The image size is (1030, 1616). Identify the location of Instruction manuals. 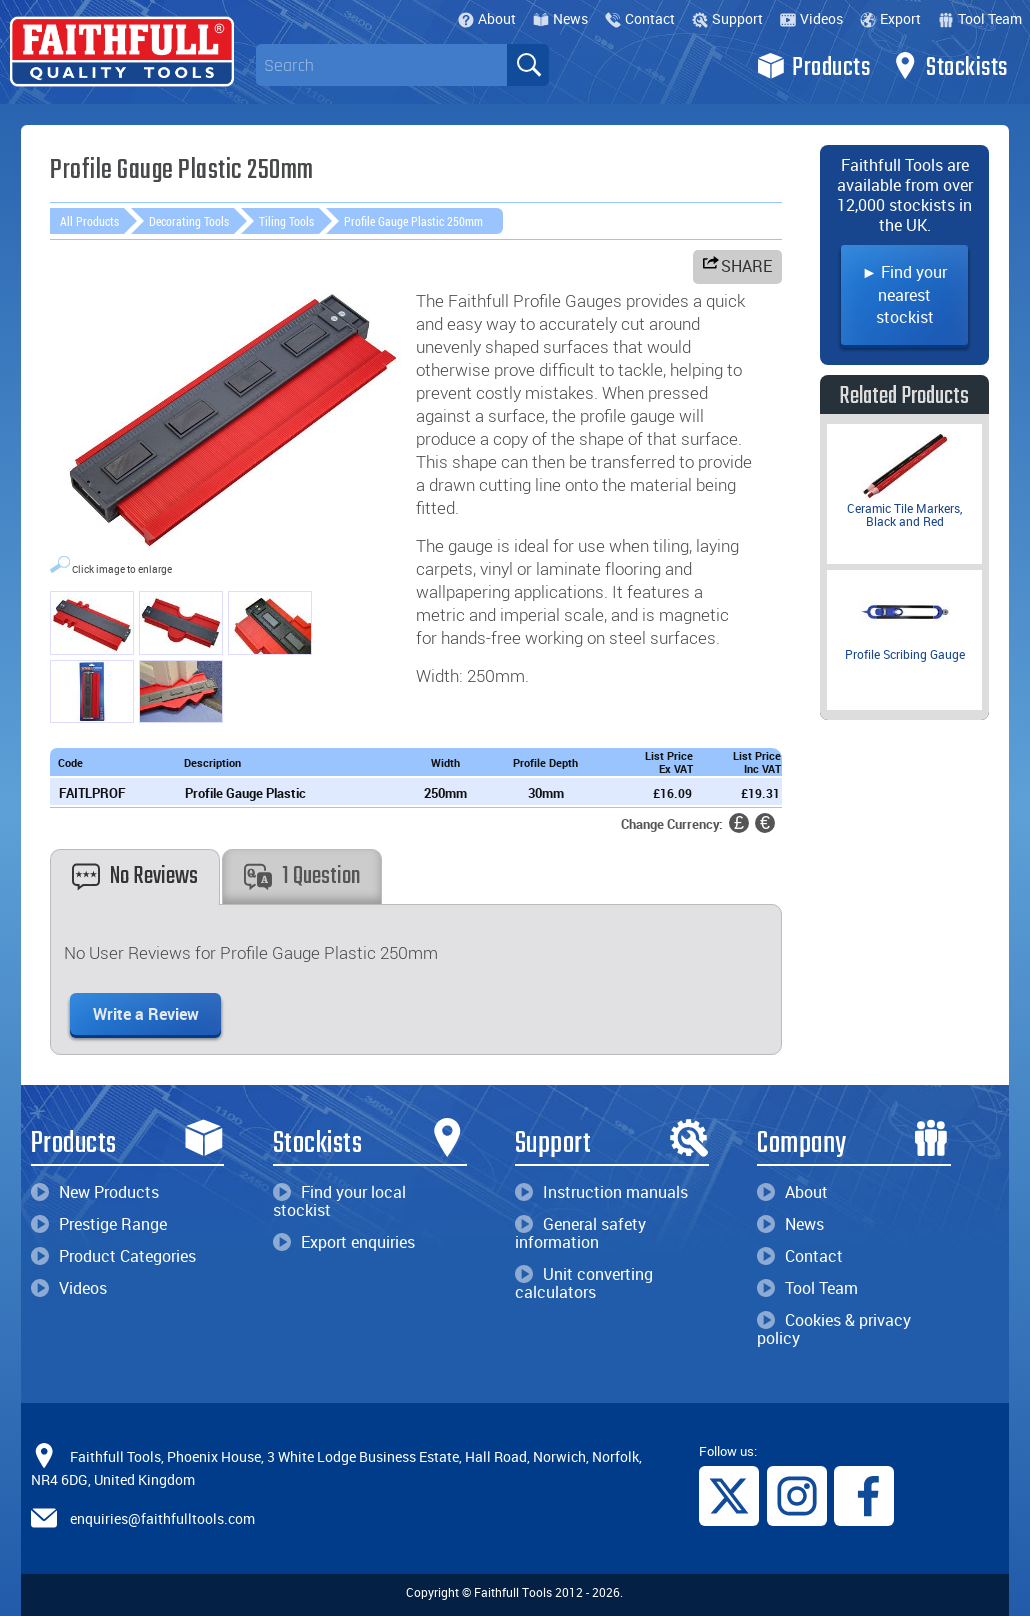
(601, 1192).